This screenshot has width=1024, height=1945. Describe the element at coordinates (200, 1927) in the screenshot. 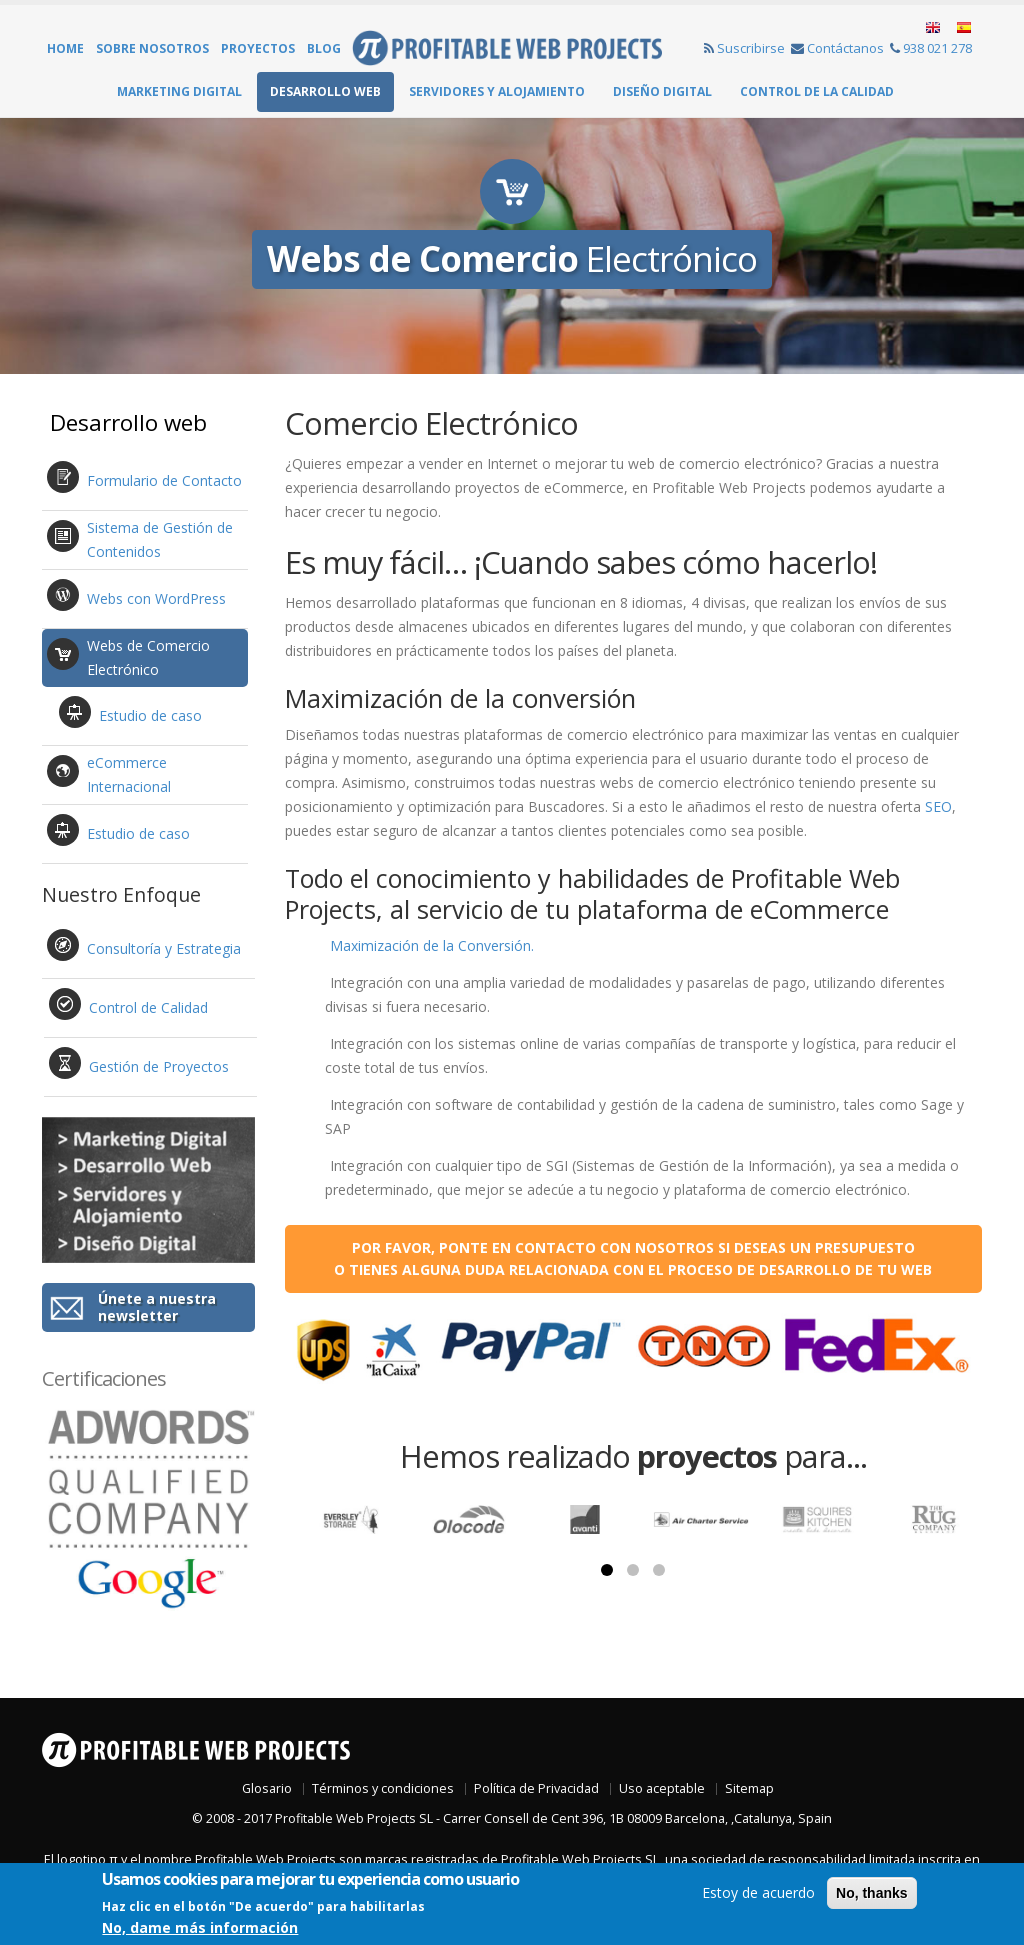

I see `No, dame más información` at that location.